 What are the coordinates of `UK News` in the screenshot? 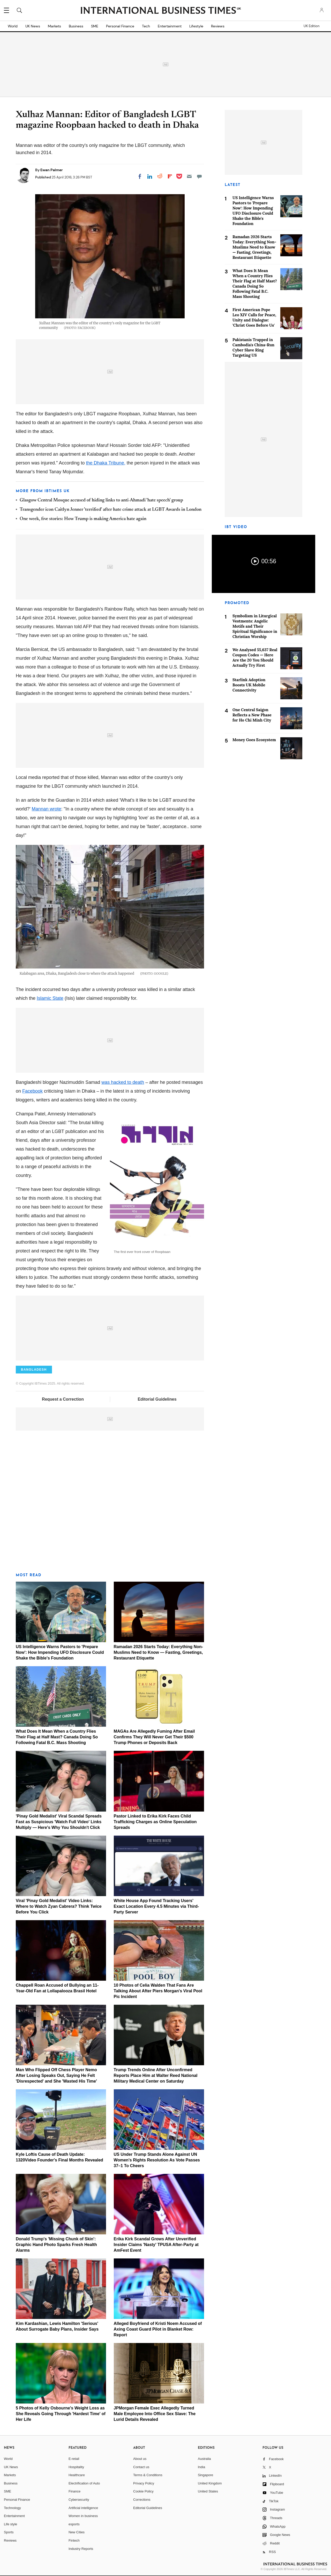 It's located at (32, 26).